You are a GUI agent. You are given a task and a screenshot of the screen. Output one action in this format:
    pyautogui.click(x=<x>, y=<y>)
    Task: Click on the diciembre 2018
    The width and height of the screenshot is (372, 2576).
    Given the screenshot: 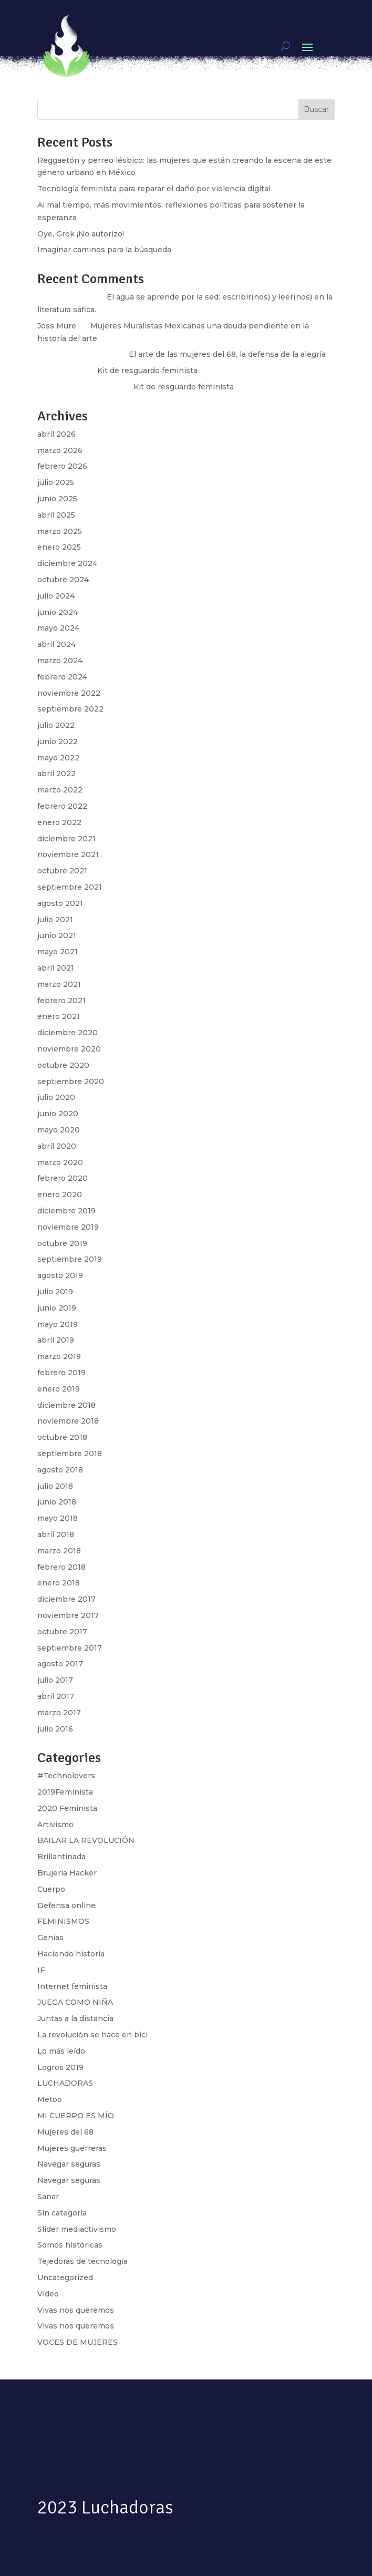 What is the action you would take?
    pyautogui.click(x=66, y=1405)
    